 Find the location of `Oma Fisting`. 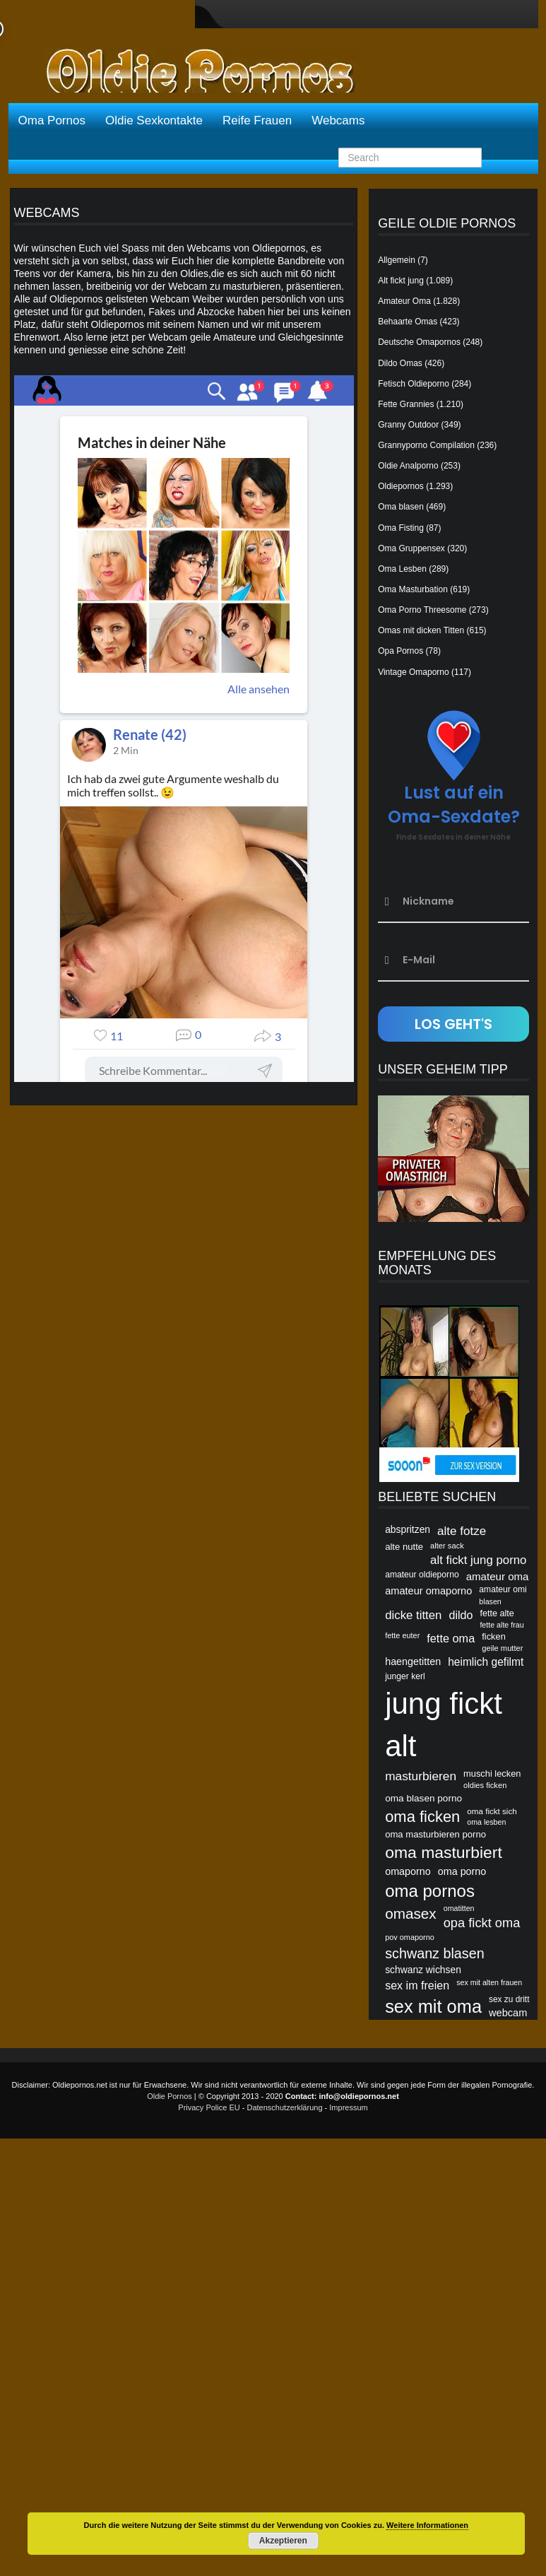

Oma Fisting is located at coordinates (401, 528).